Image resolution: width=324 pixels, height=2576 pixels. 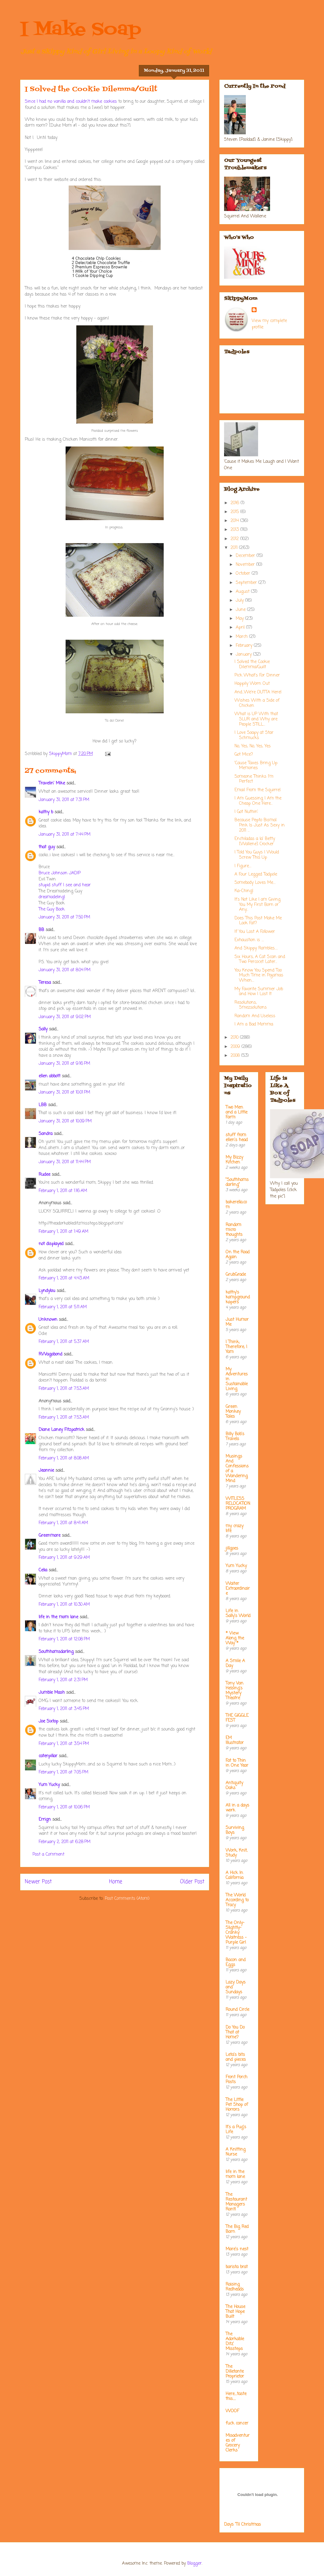 What do you see at coordinates (41, 930) in the screenshot?
I see `BB` at bounding box center [41, 930].